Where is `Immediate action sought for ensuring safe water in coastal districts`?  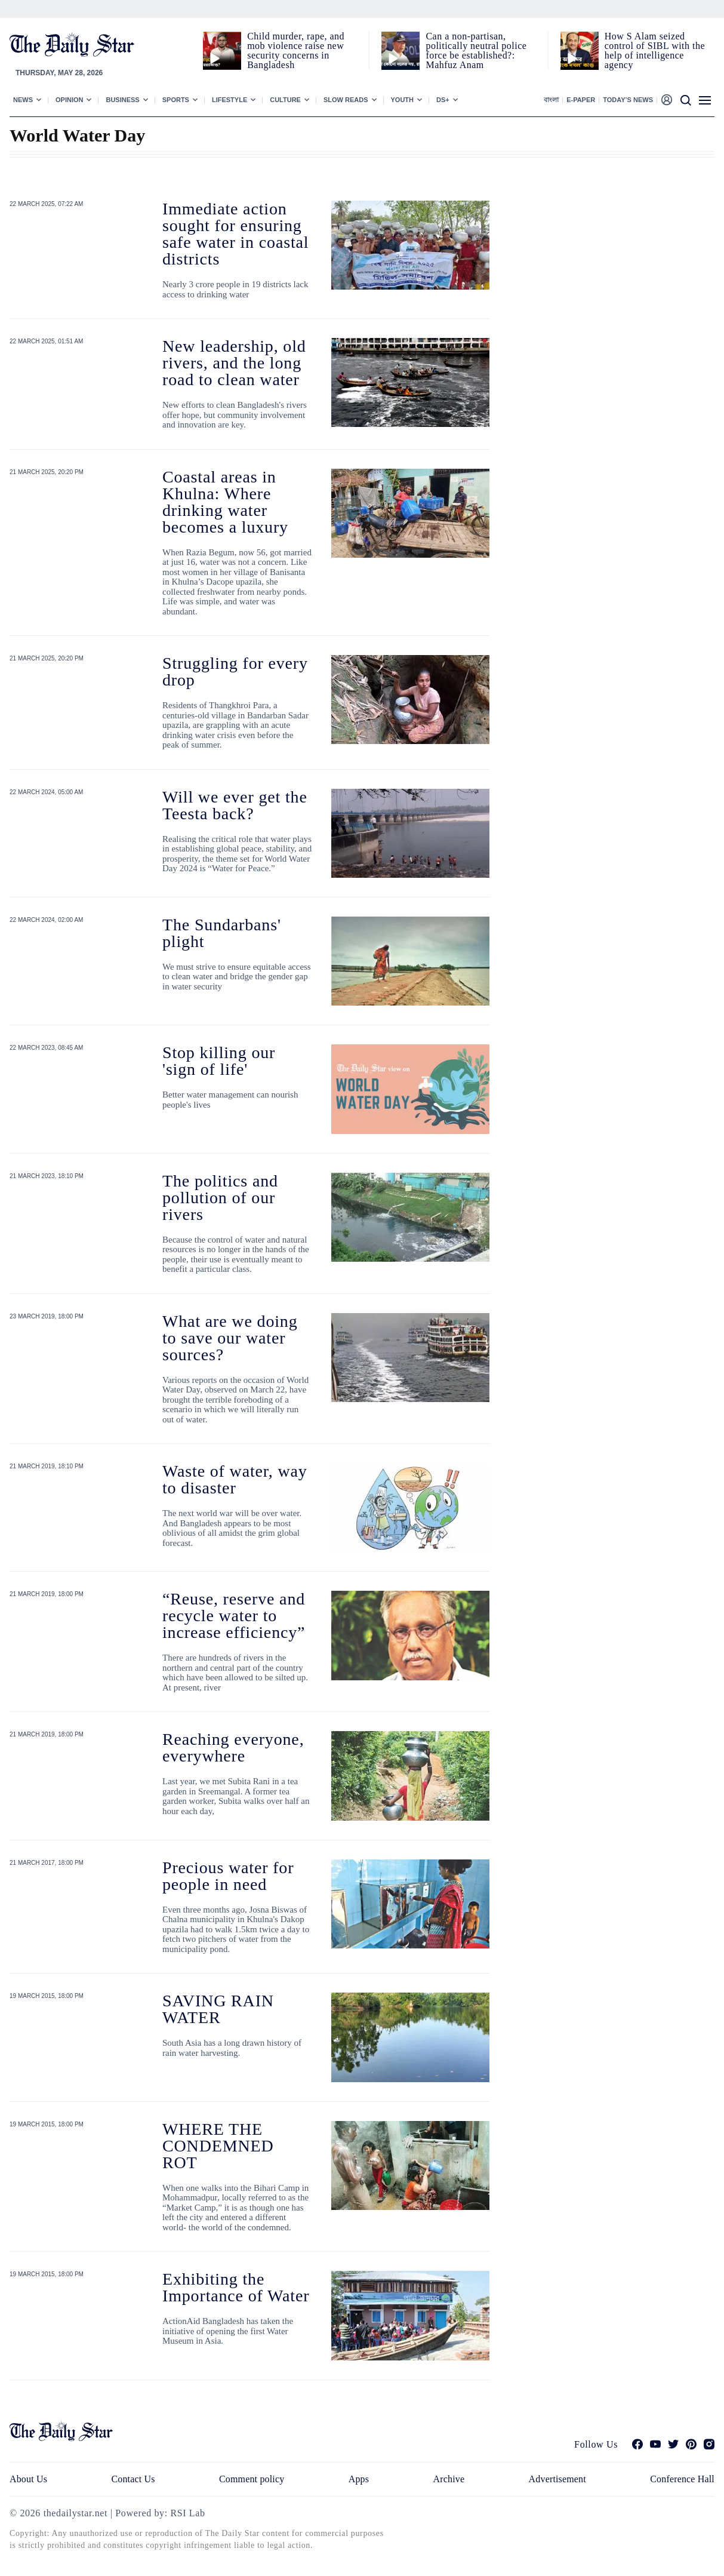 Immediate action sought for ensuring safe water in coastal districts is located at coordinates (235, 233).